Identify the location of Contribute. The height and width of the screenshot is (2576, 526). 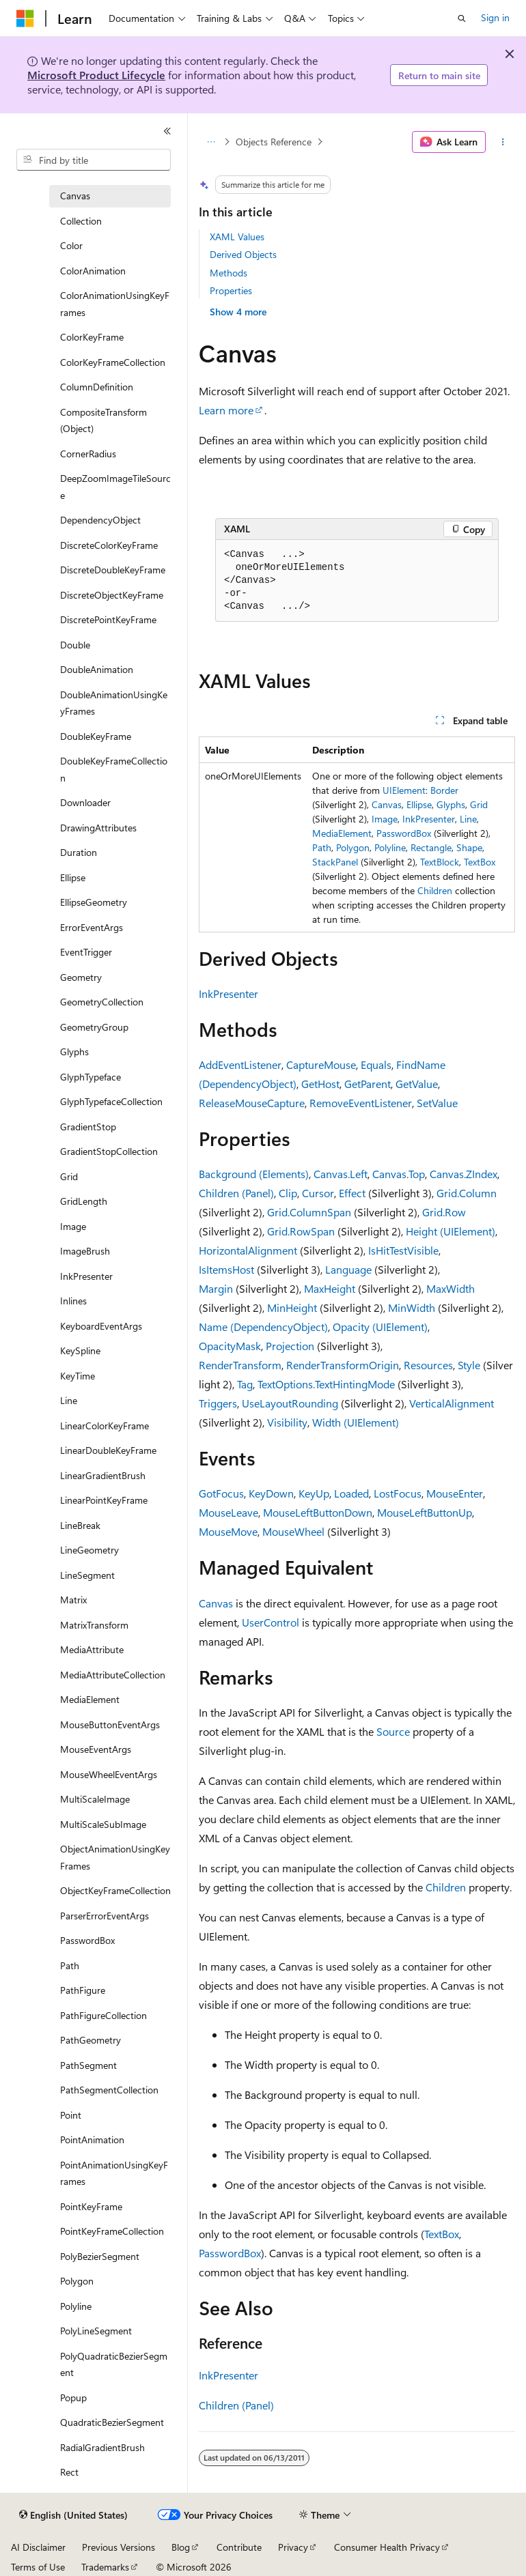
(239, 2547).